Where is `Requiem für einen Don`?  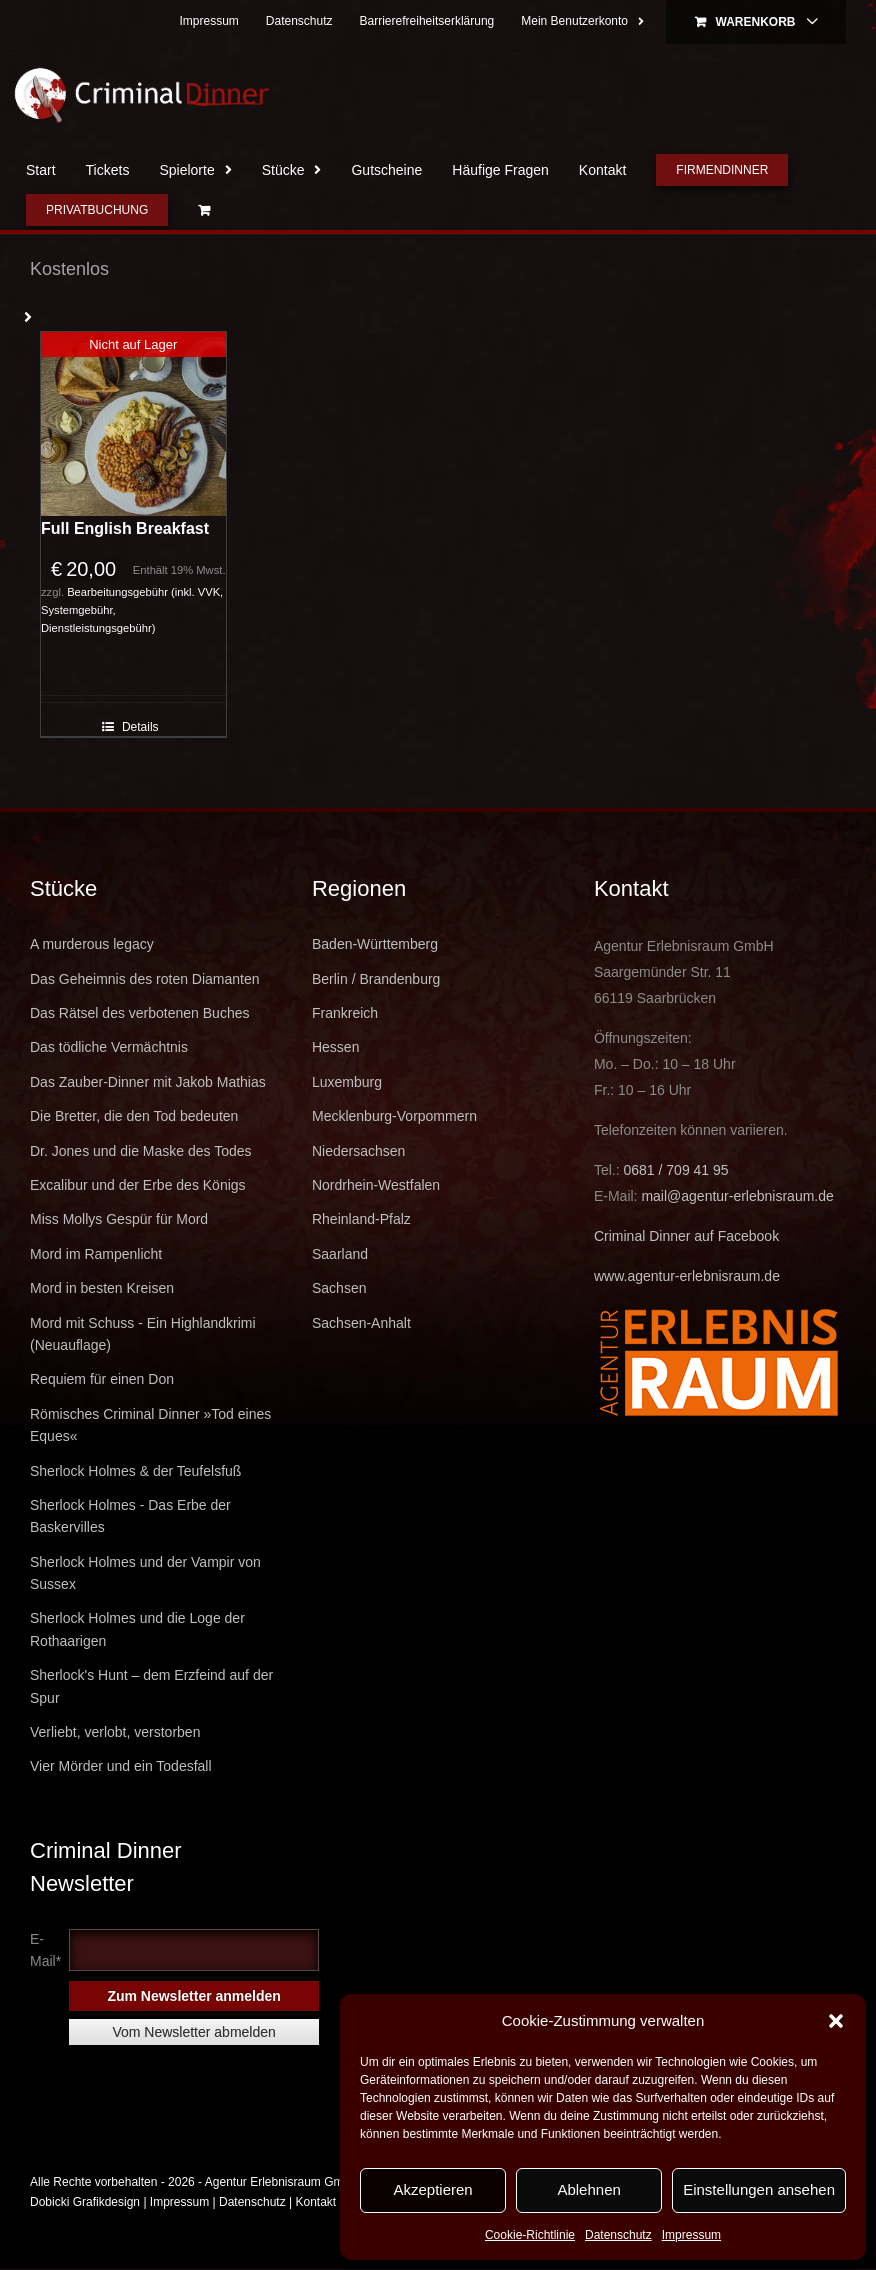
Requiem für einen Don is located at coordinates (102, 1379).